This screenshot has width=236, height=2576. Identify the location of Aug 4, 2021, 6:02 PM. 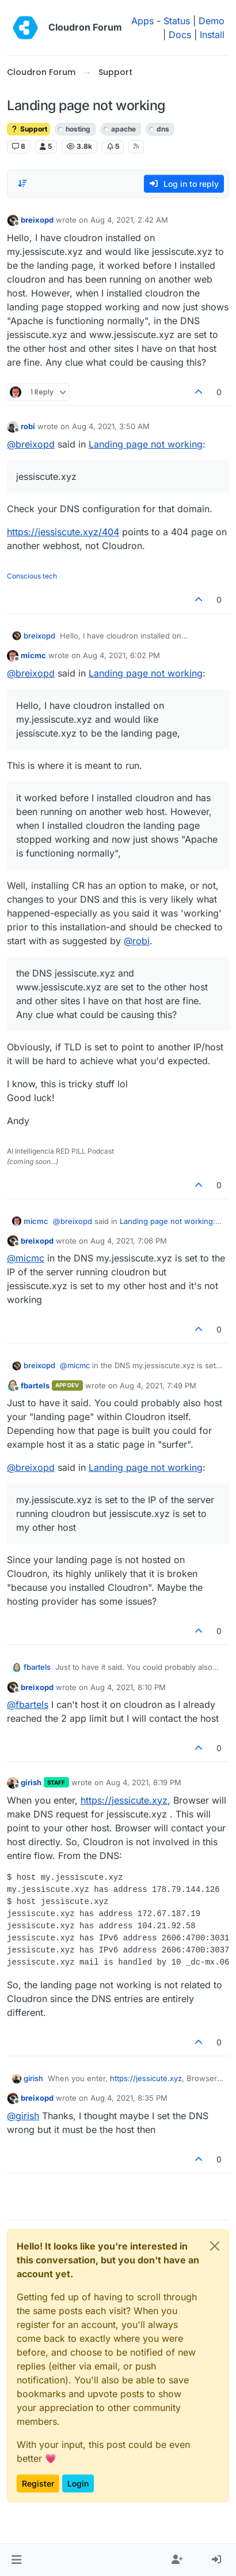
(121, 655).